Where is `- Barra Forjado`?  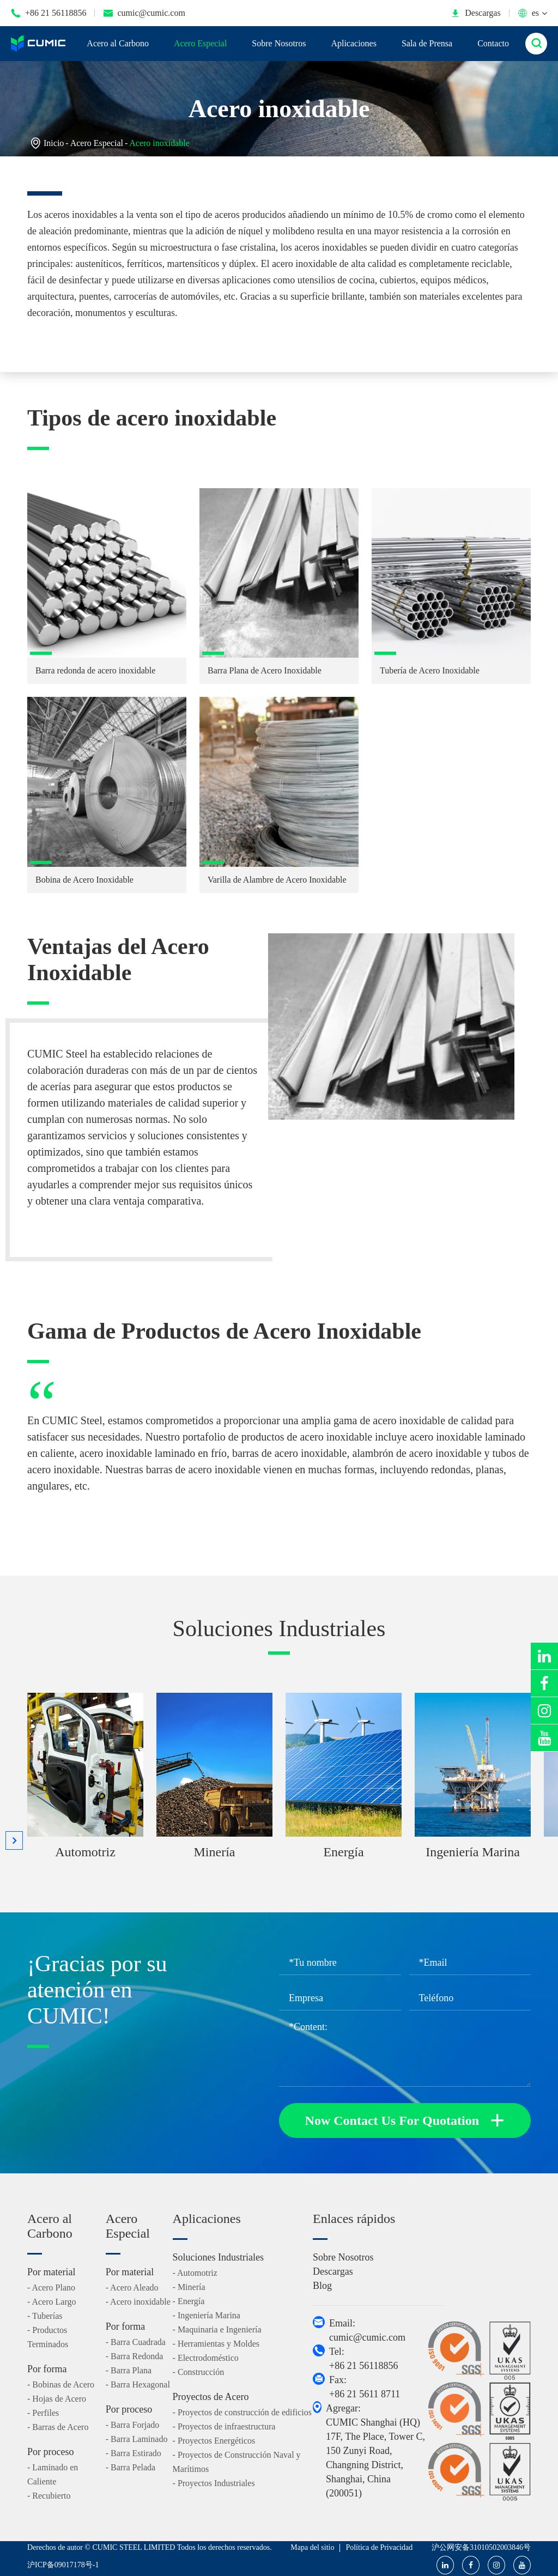
- Barra Forjado is located at coordinates (133, 2424).